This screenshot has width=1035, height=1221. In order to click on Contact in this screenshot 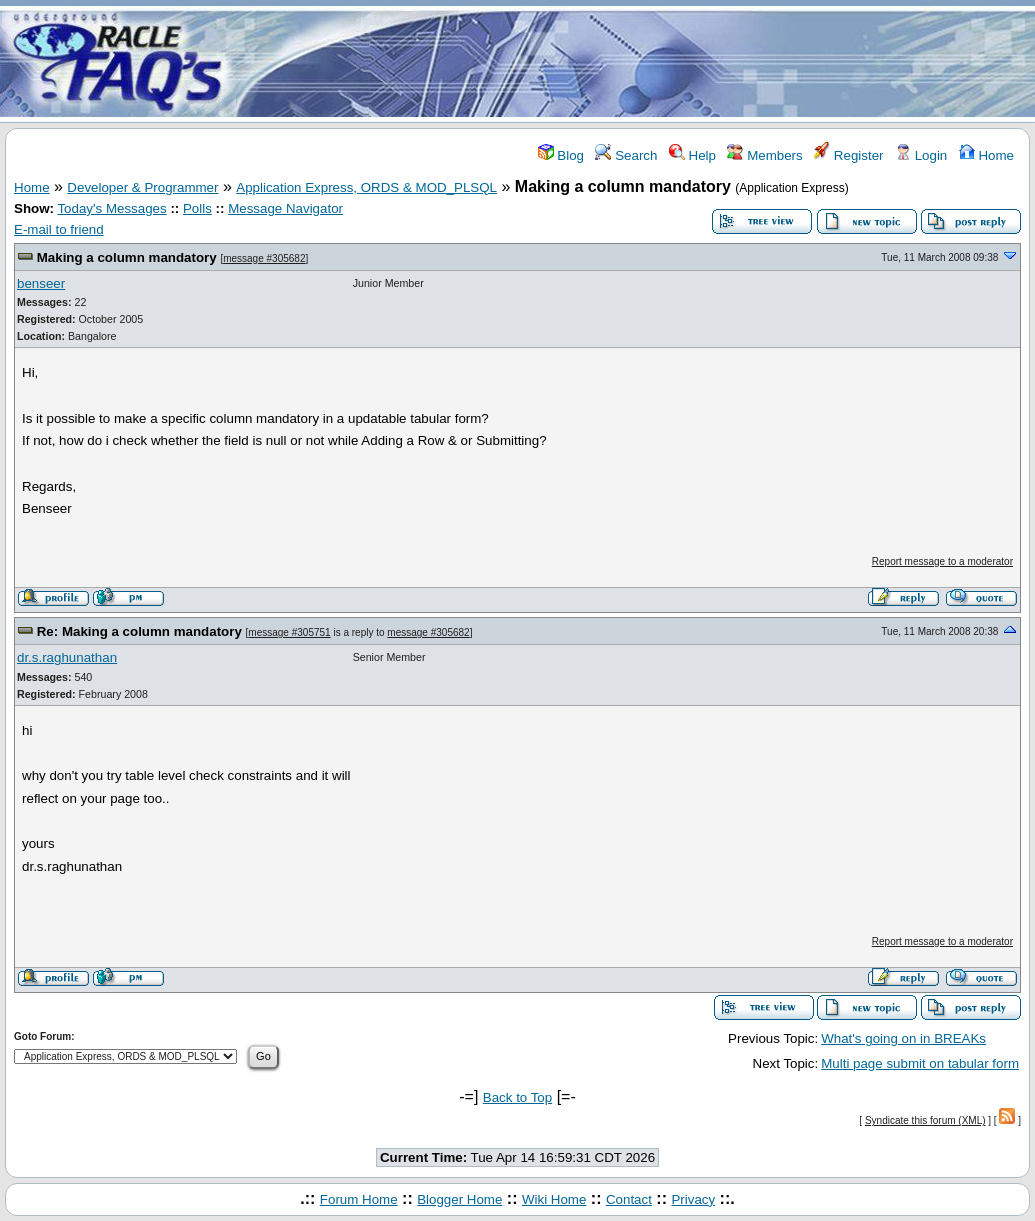, I will do `click(629, 1199)`.